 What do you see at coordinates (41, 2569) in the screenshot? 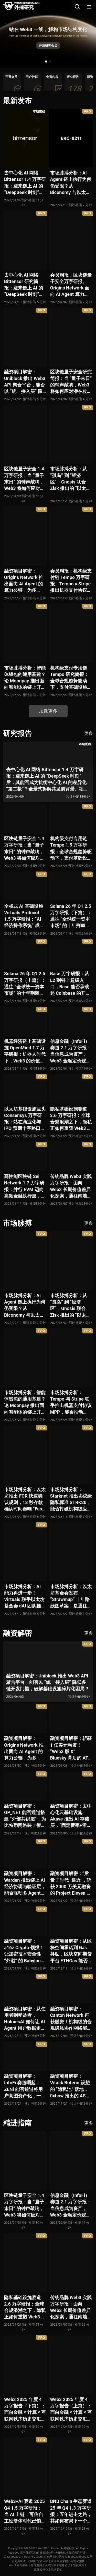
I see `媒体资料包` at bounding box center [41, 2569].